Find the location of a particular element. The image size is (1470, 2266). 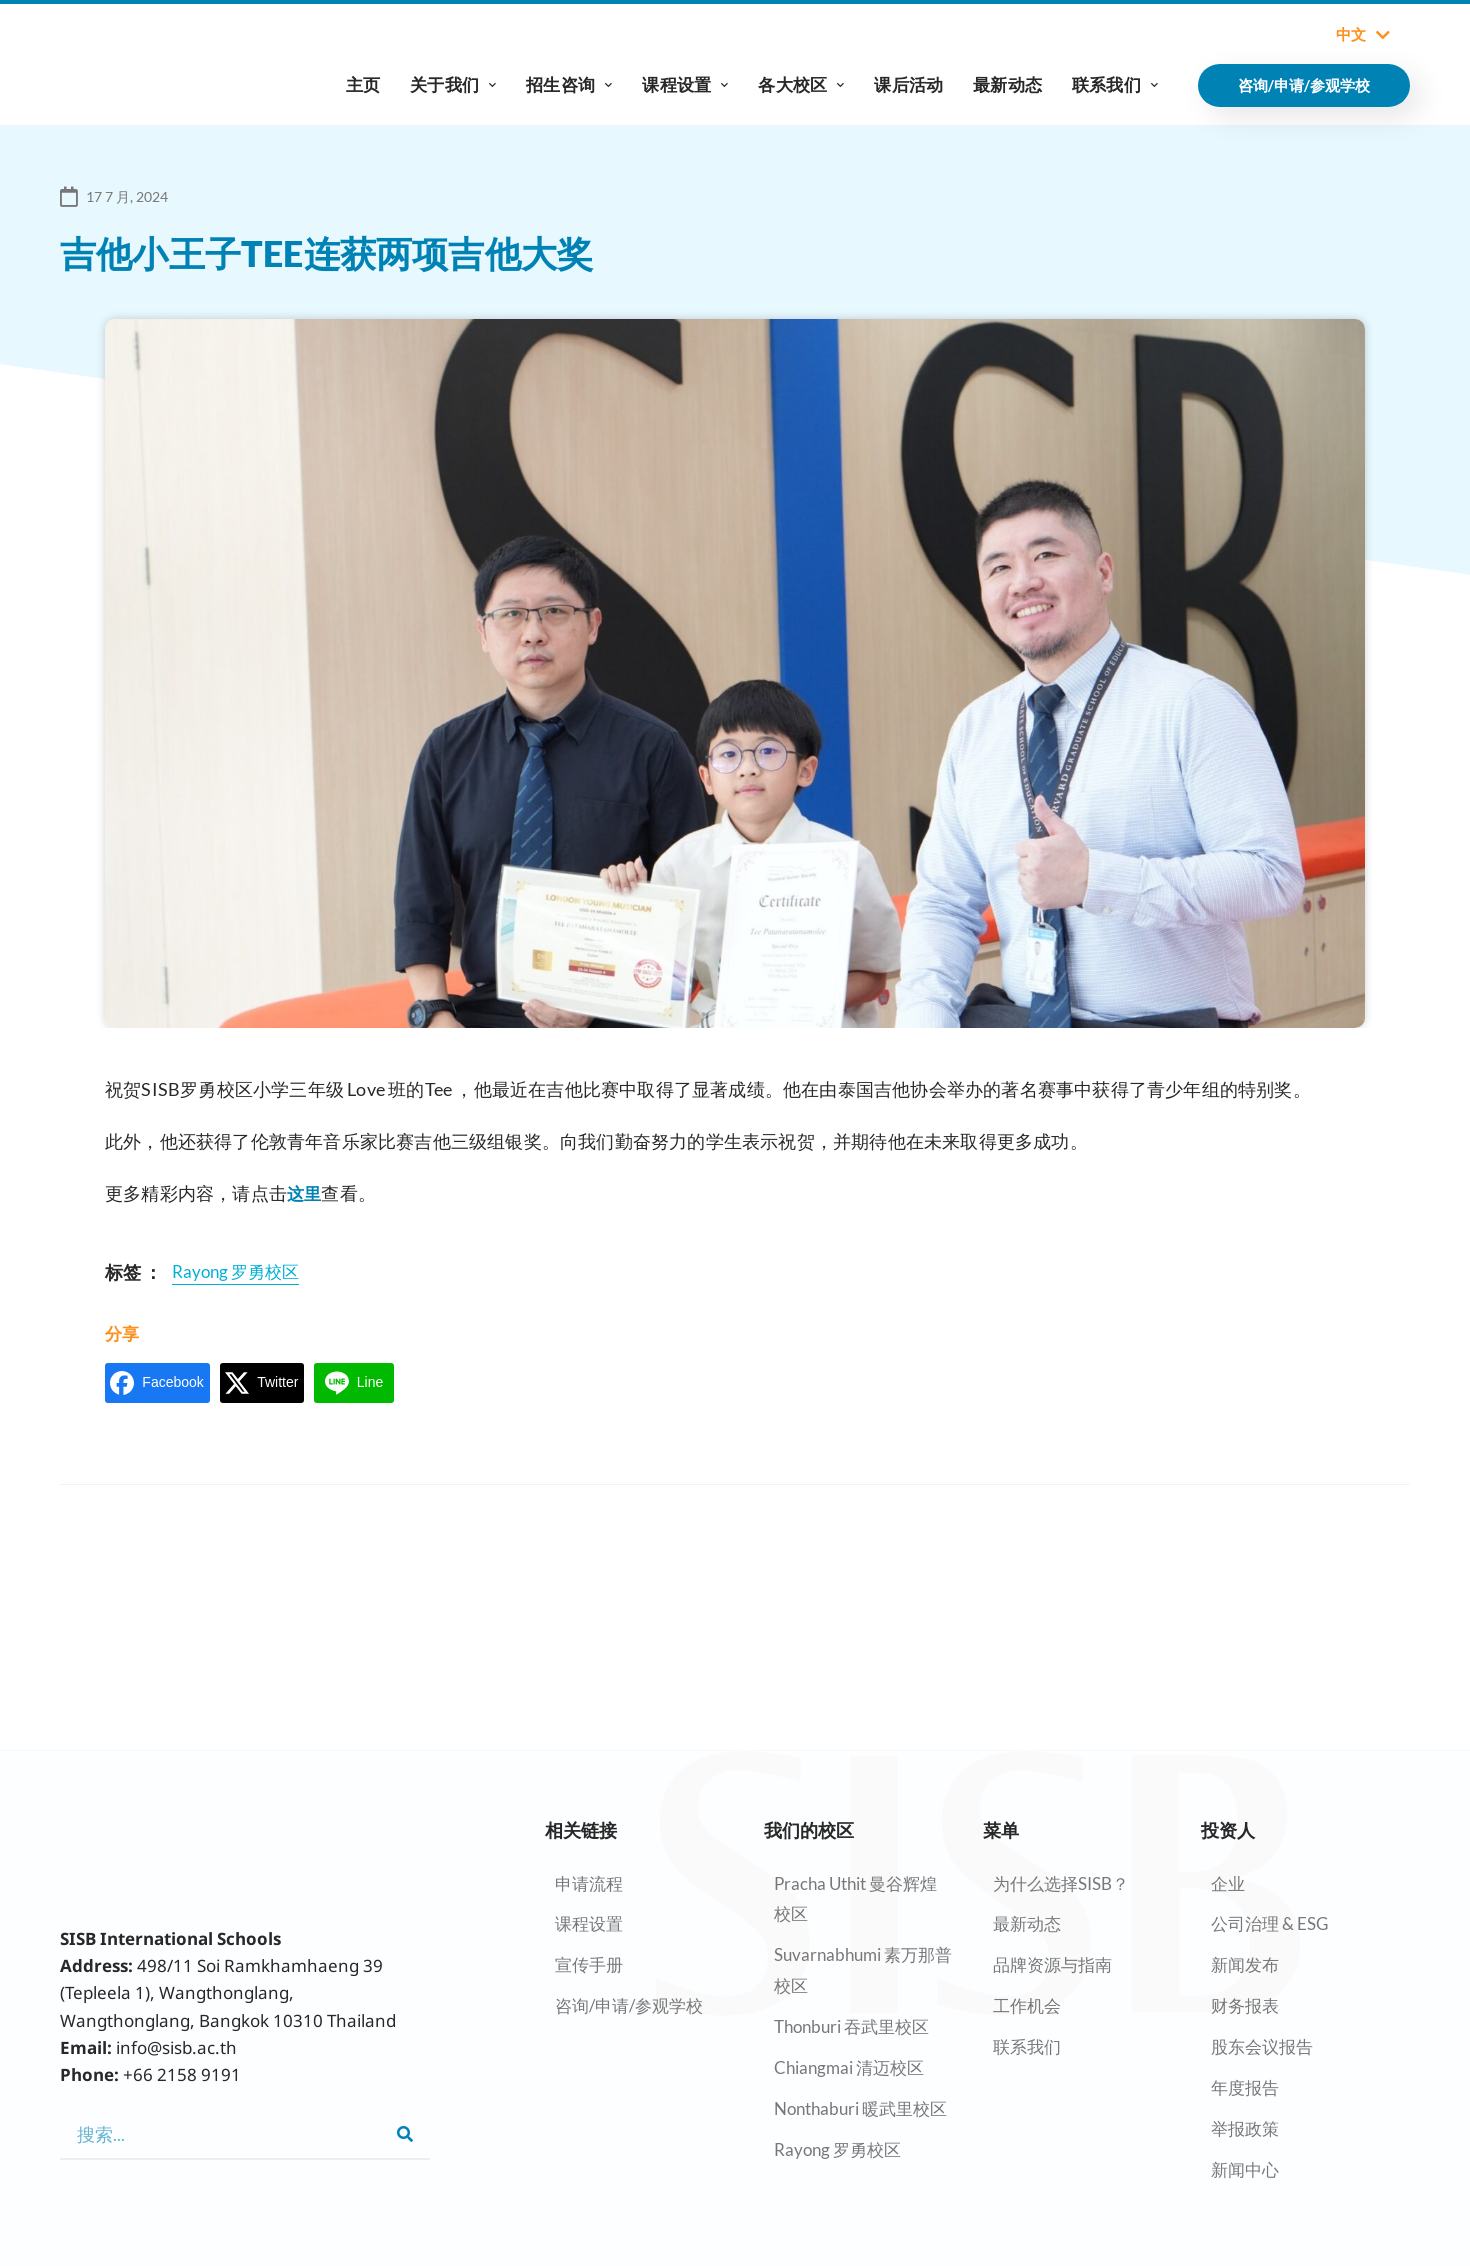

Nonthaburi 暖武里校区 is located at coordinates (860, 2108).